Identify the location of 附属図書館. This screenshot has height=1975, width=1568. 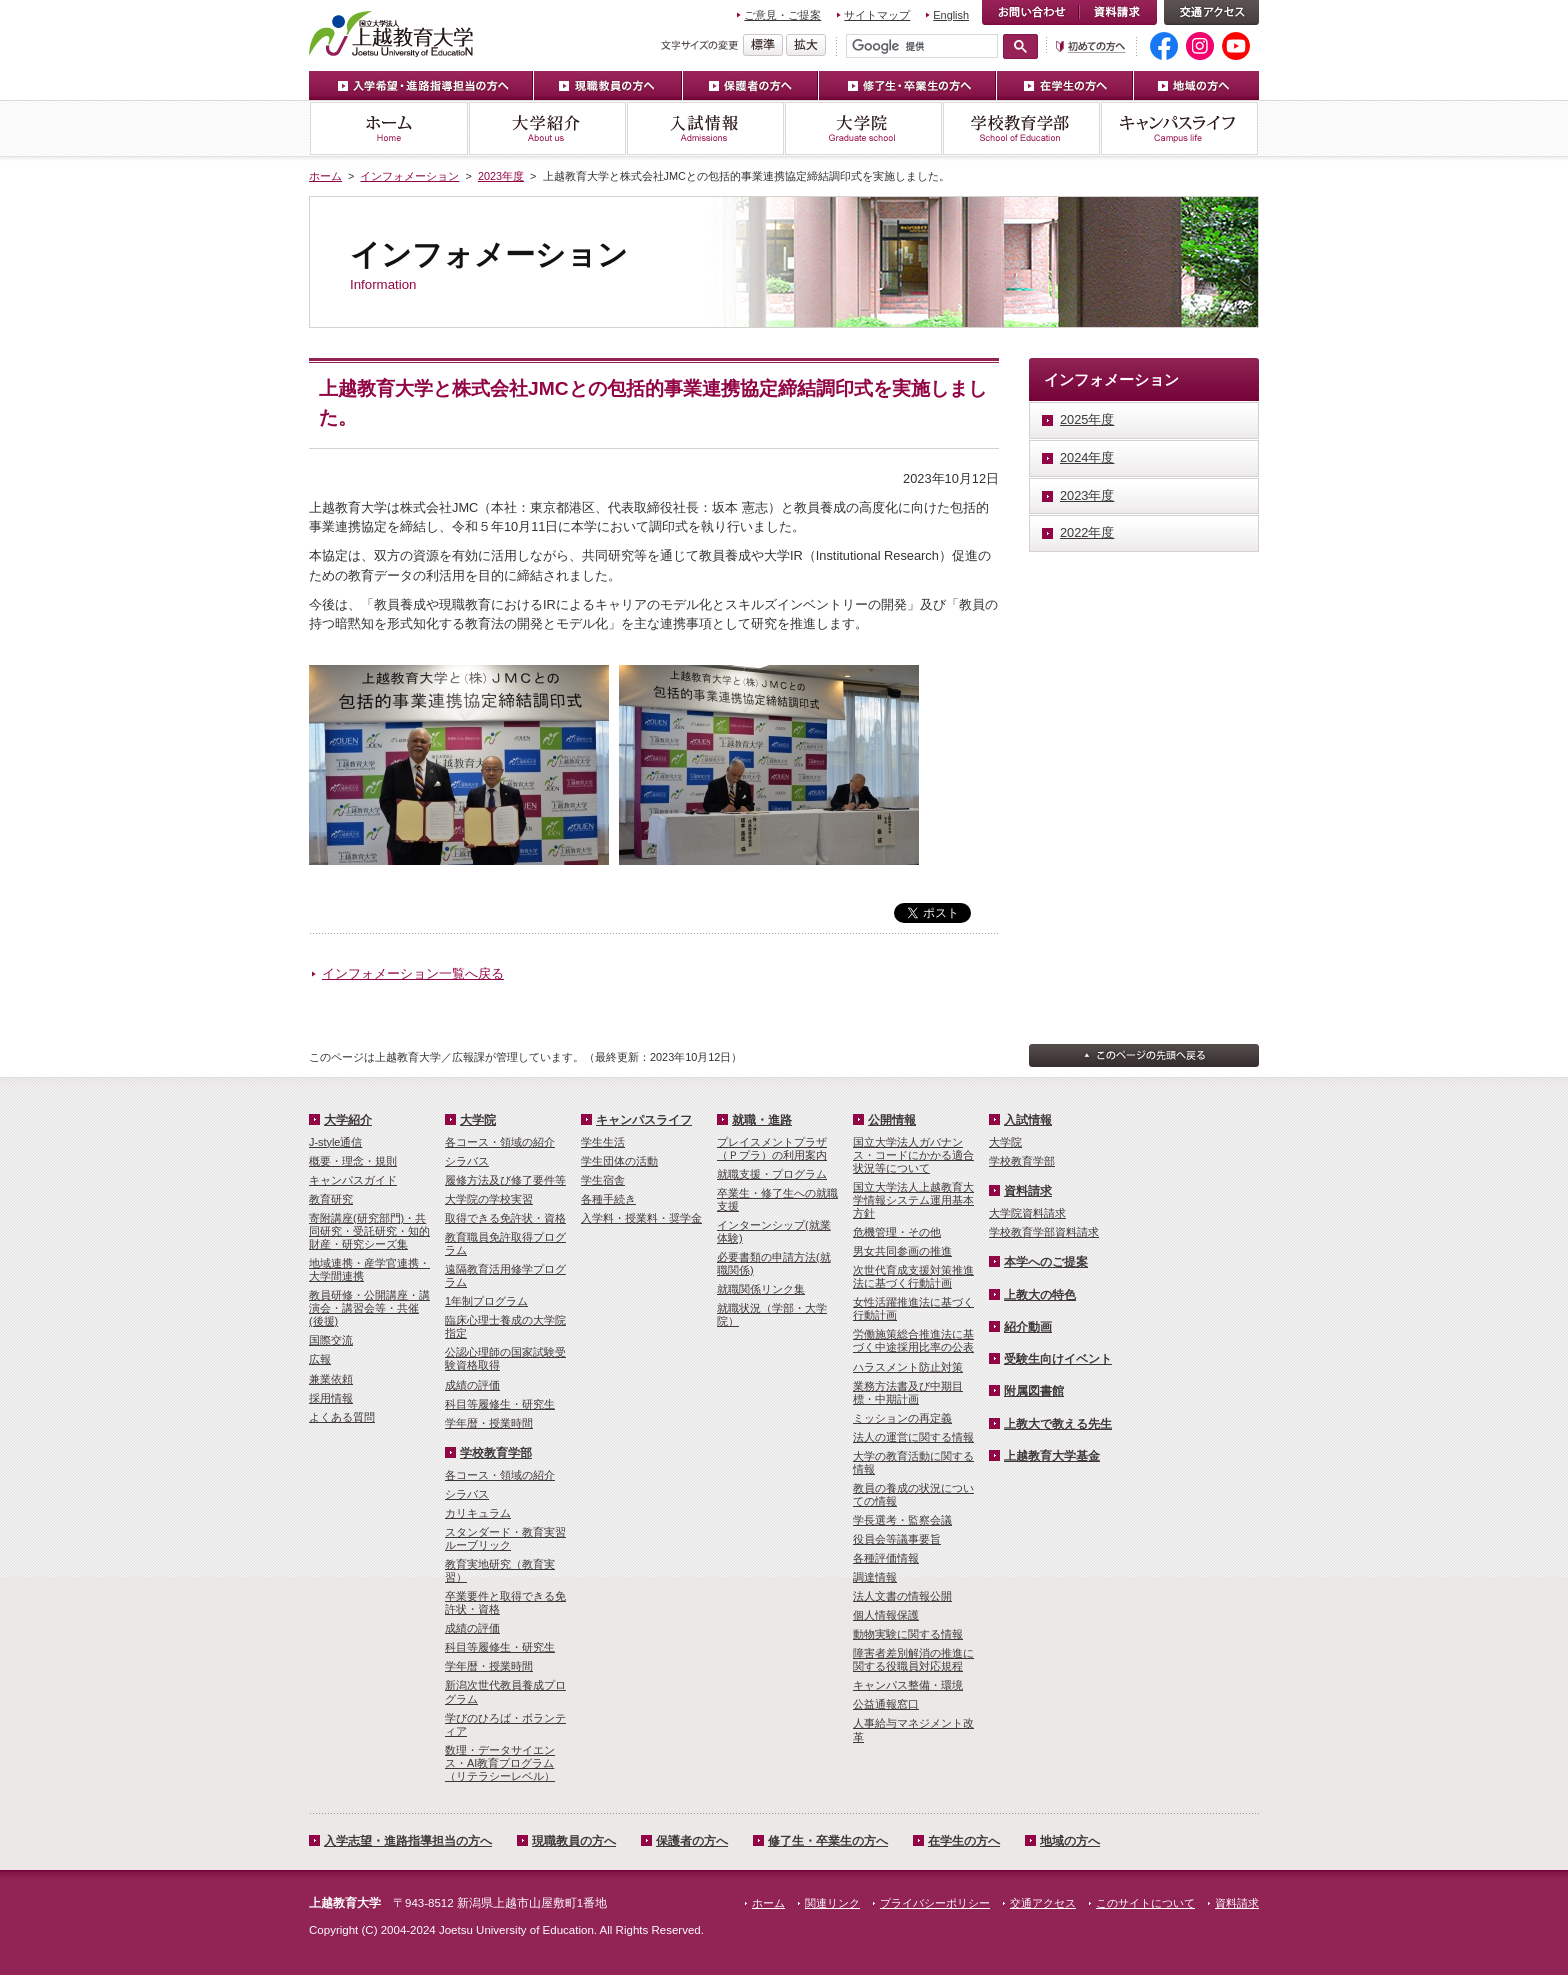
(1034, 1391).